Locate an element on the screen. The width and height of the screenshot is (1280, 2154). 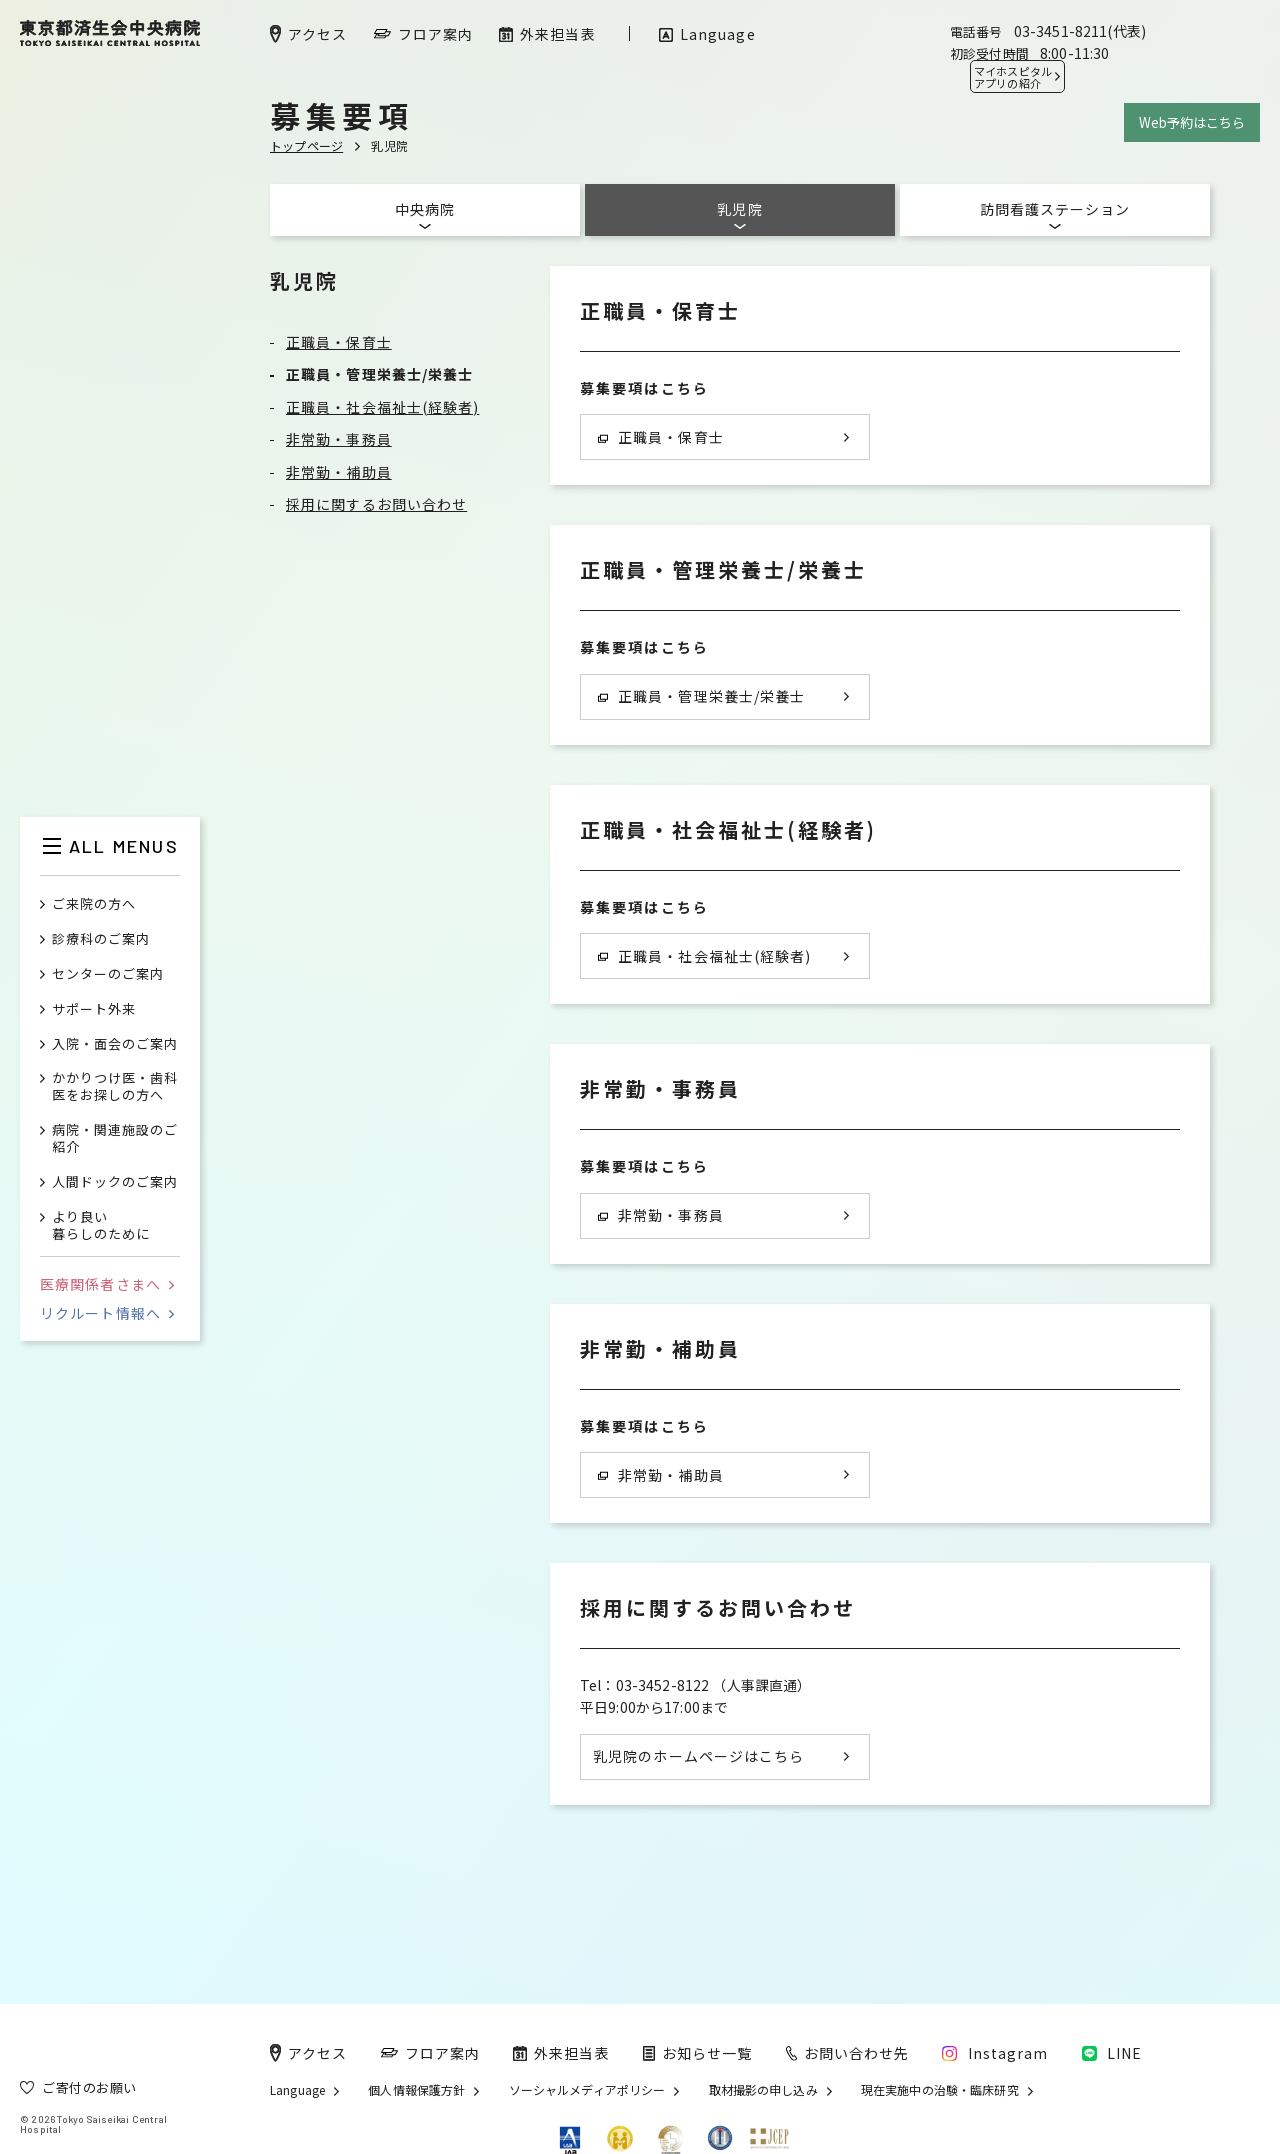
Language is located at coordinates (297, 2090).